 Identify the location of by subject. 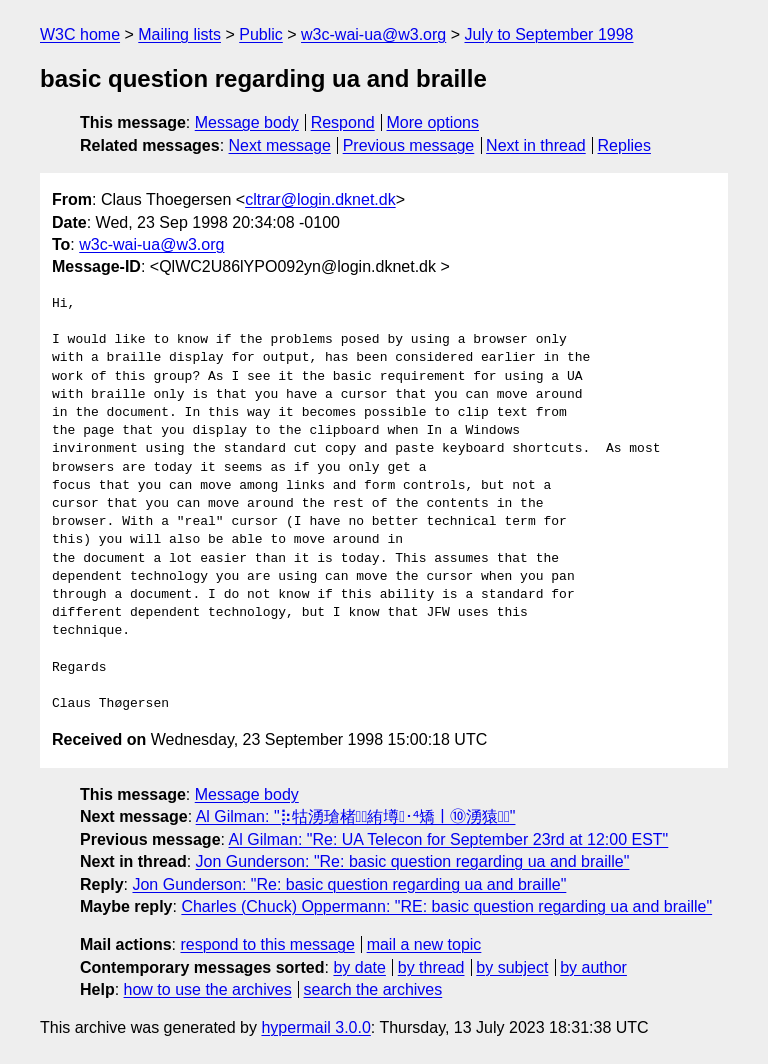
(512, 967).